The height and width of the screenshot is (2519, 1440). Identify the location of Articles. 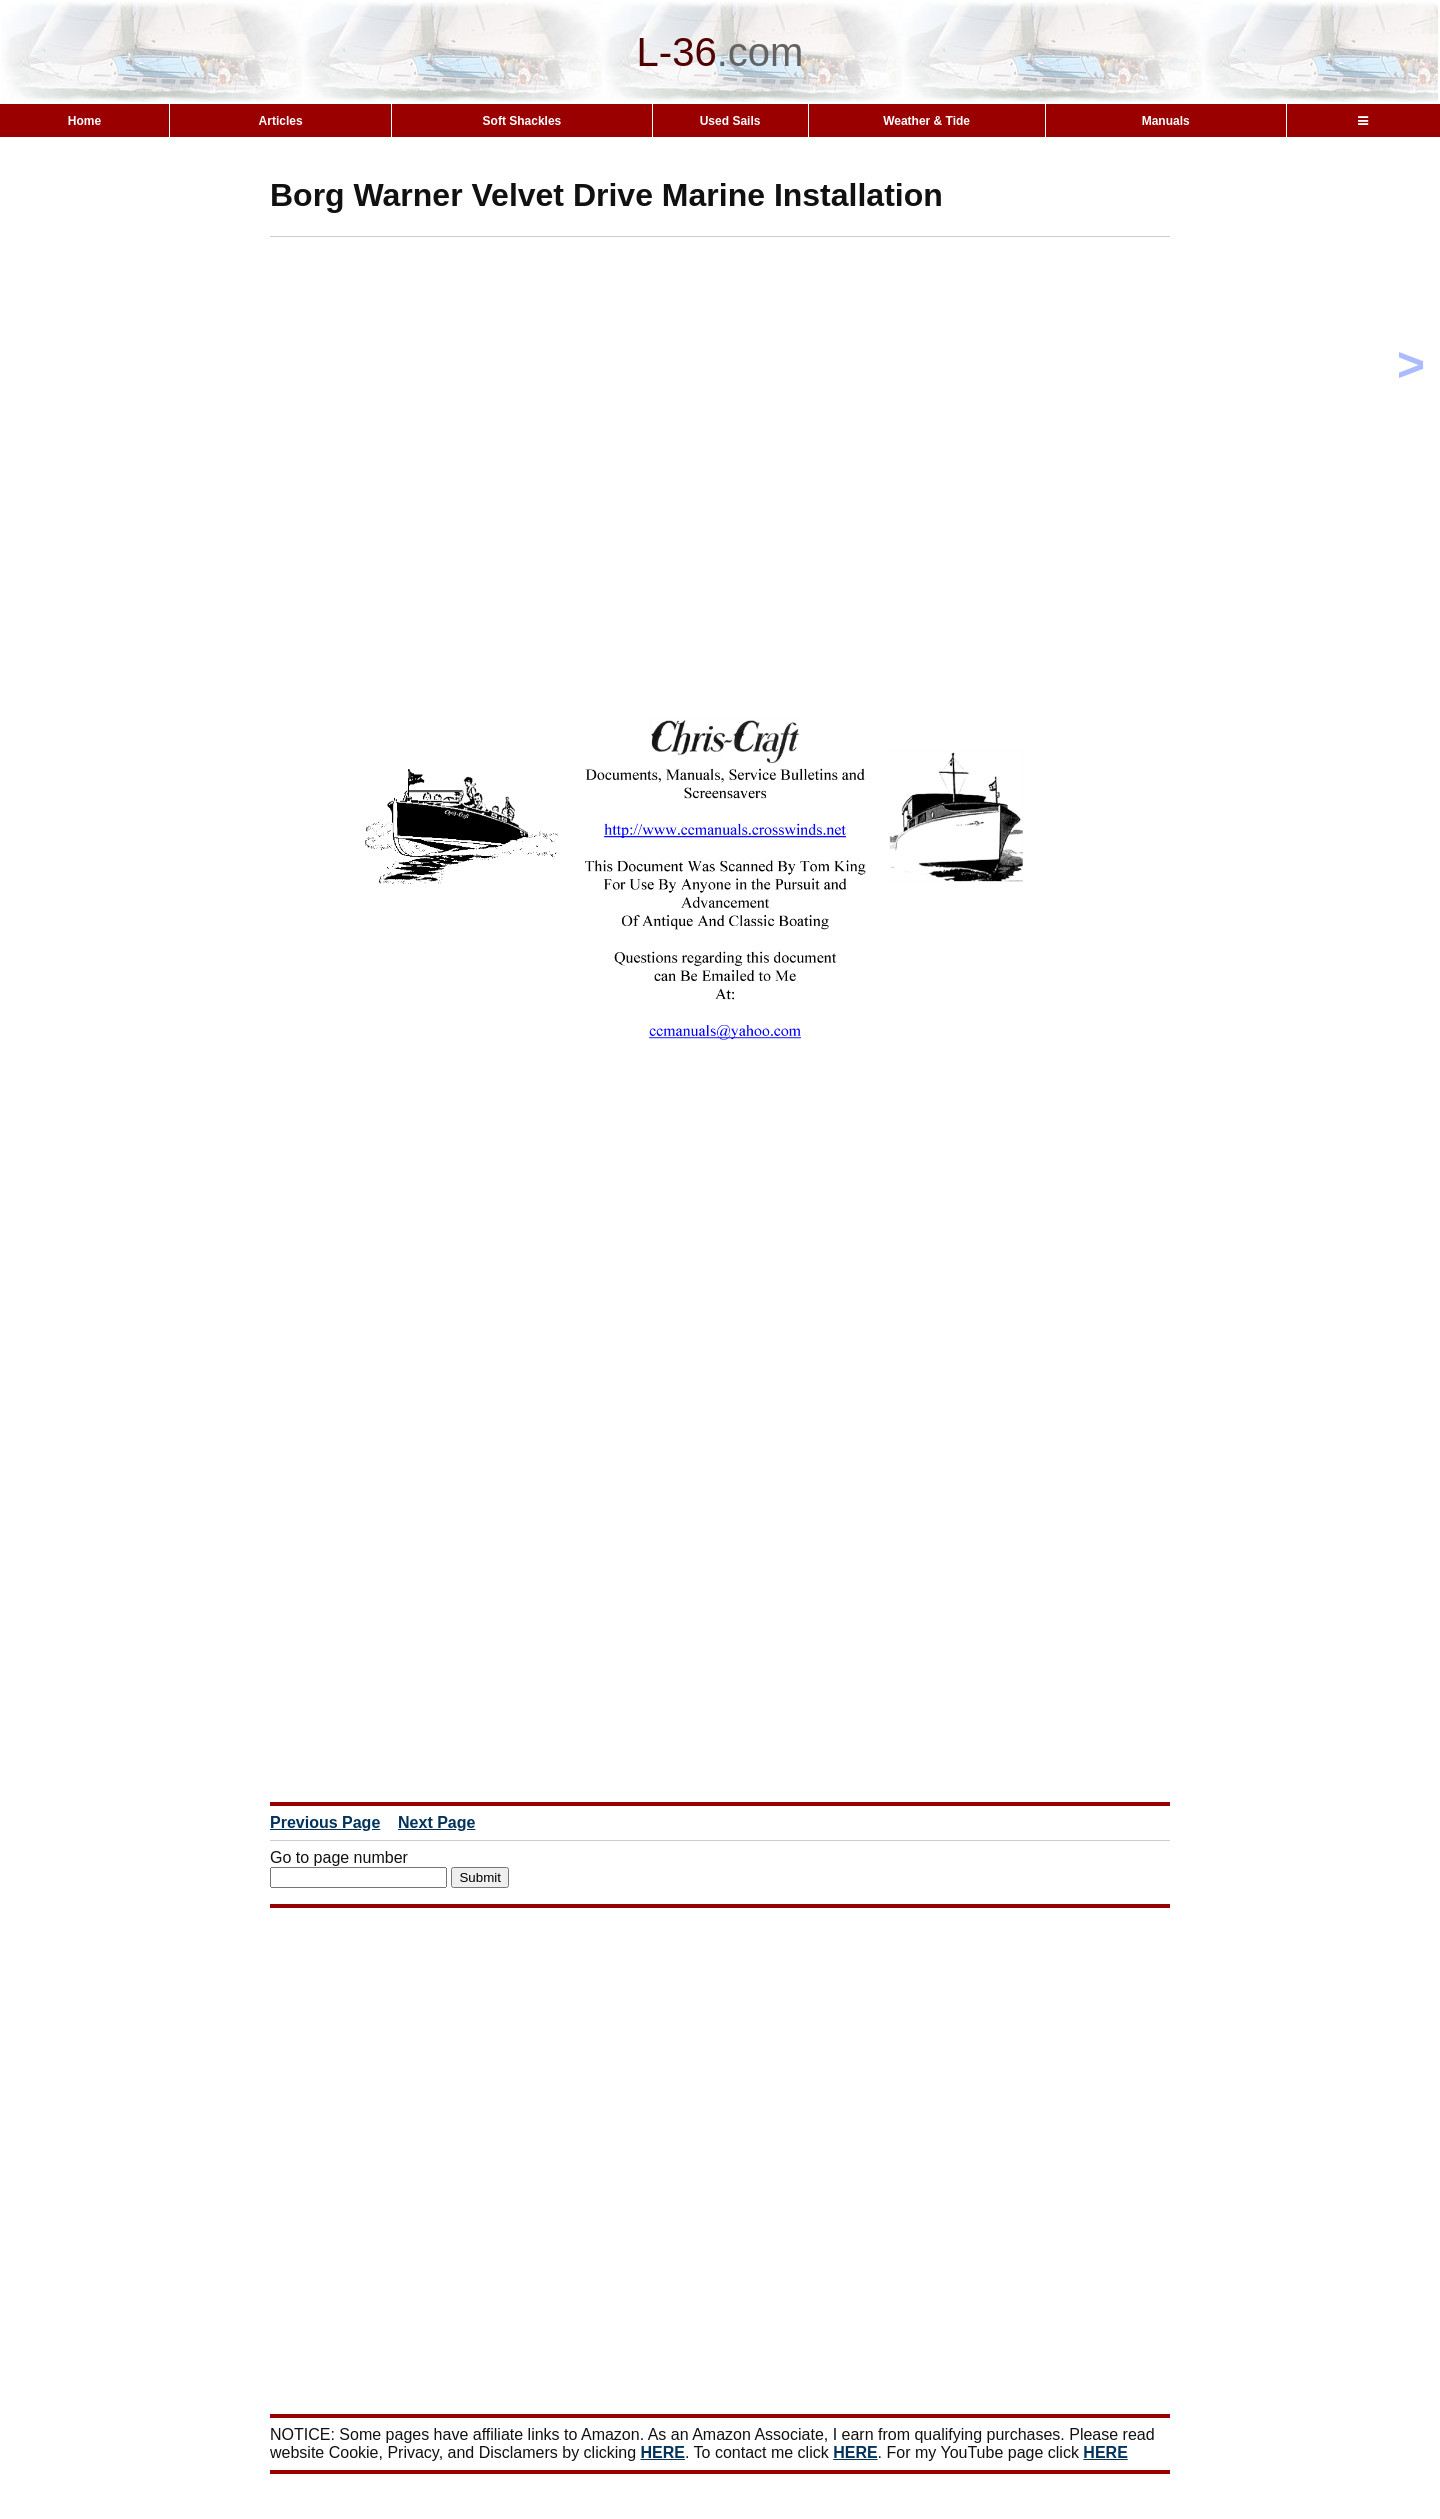
(281, 121).